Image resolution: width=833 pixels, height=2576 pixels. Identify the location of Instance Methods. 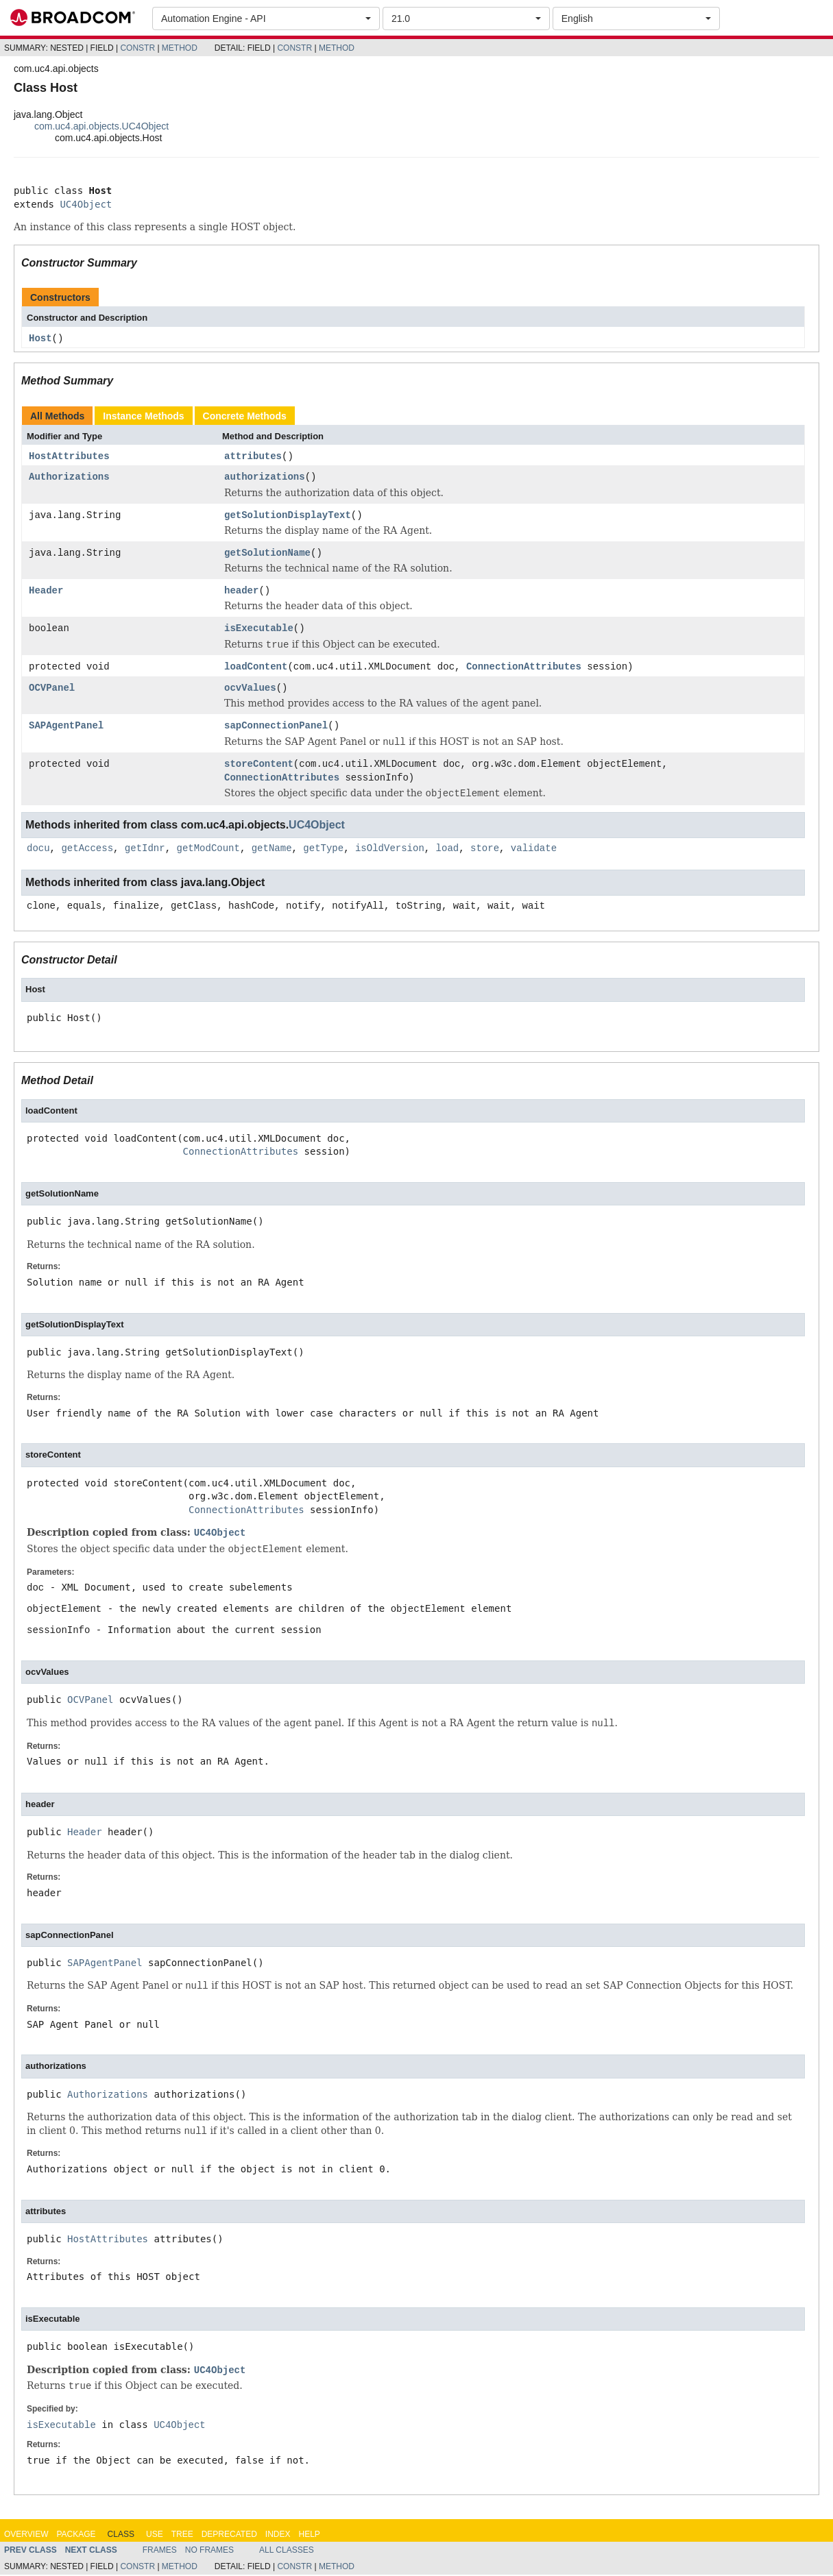
(143, 415).